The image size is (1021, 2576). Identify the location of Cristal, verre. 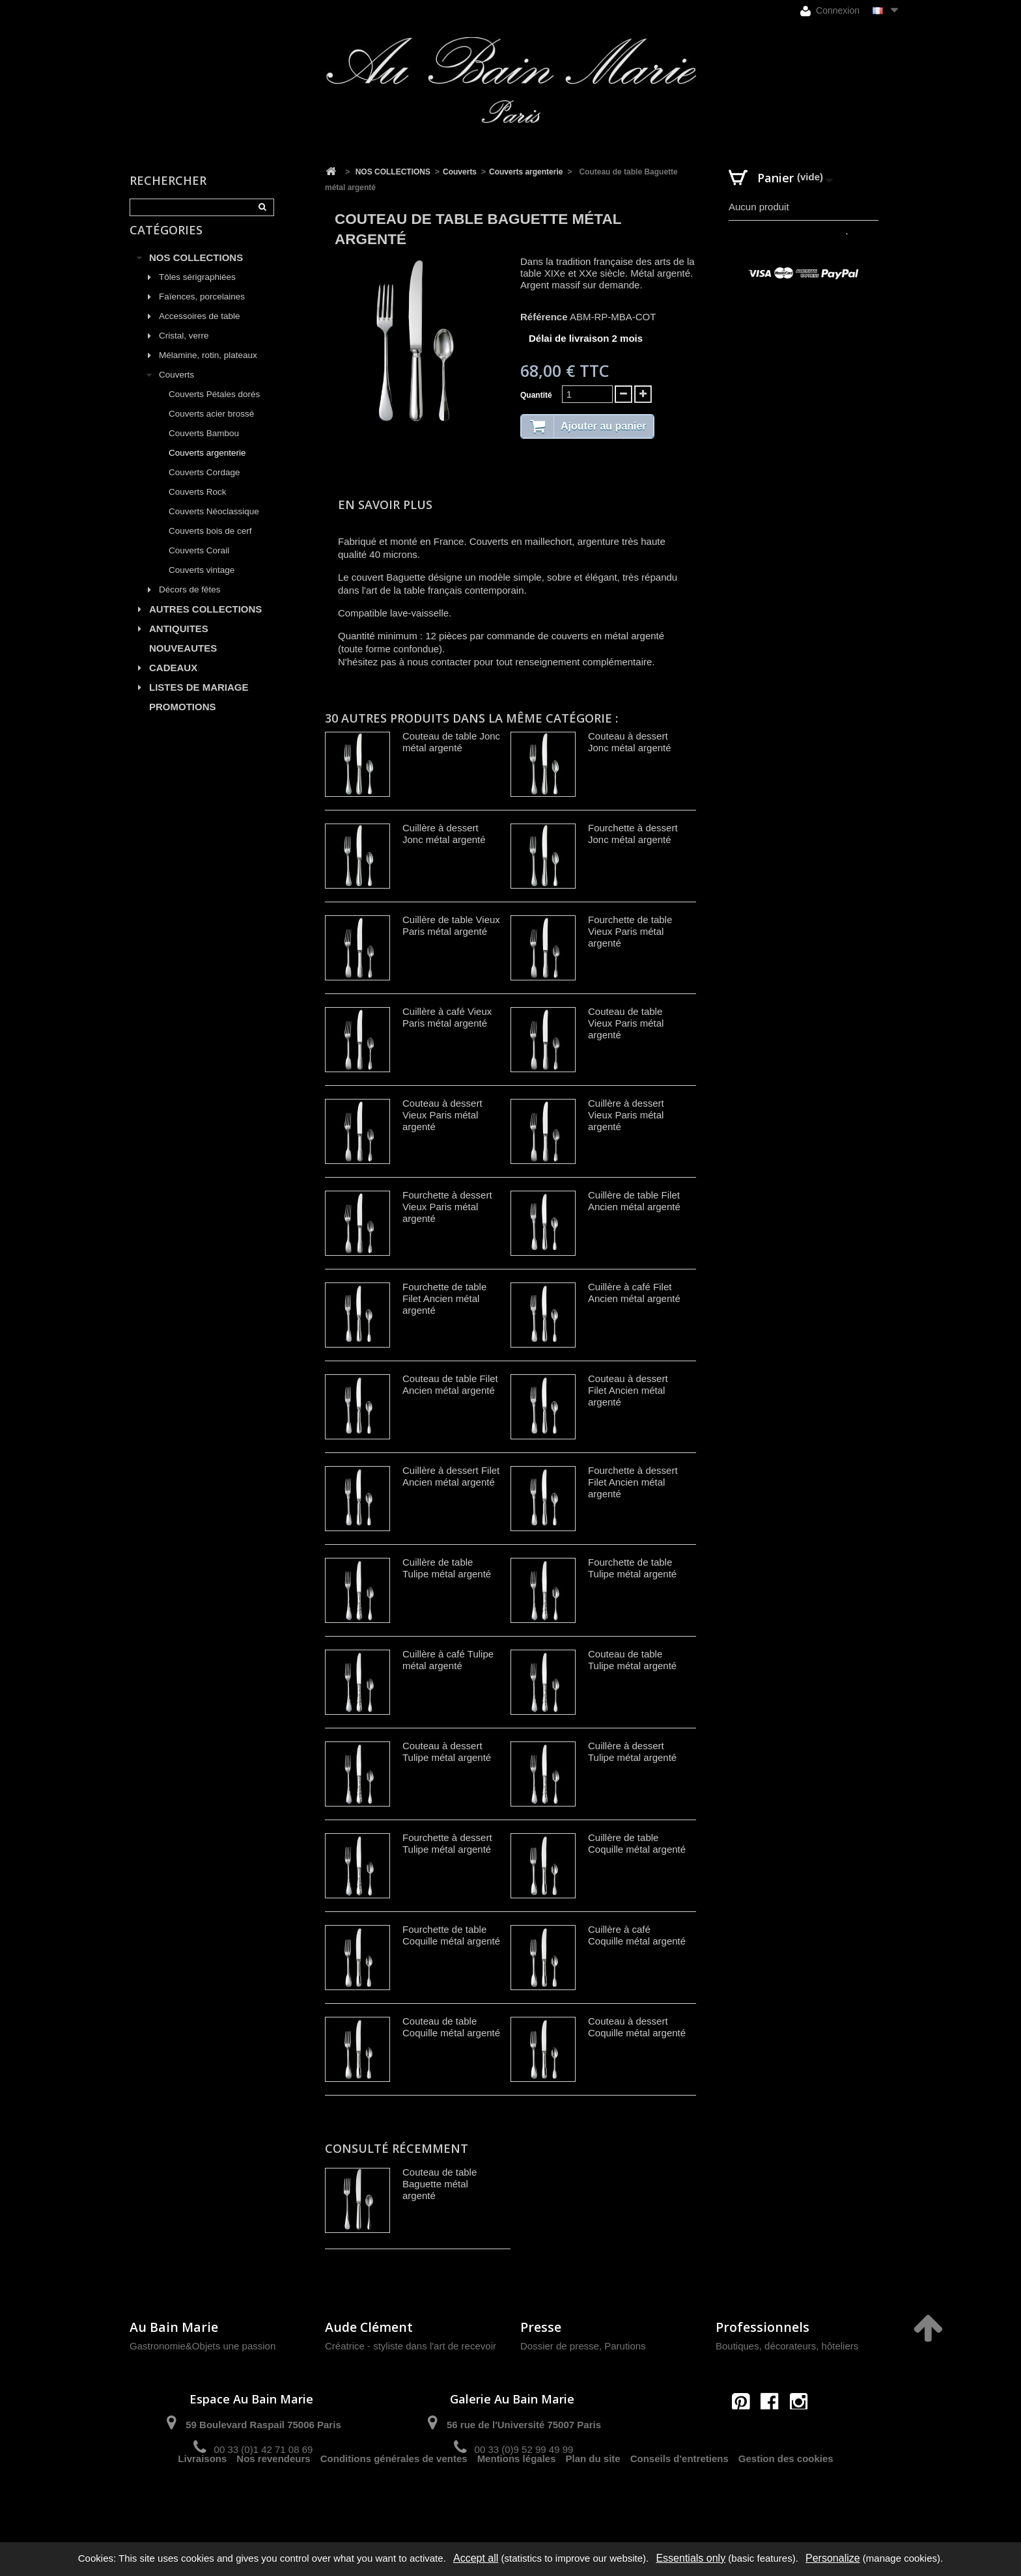
(184, 350).